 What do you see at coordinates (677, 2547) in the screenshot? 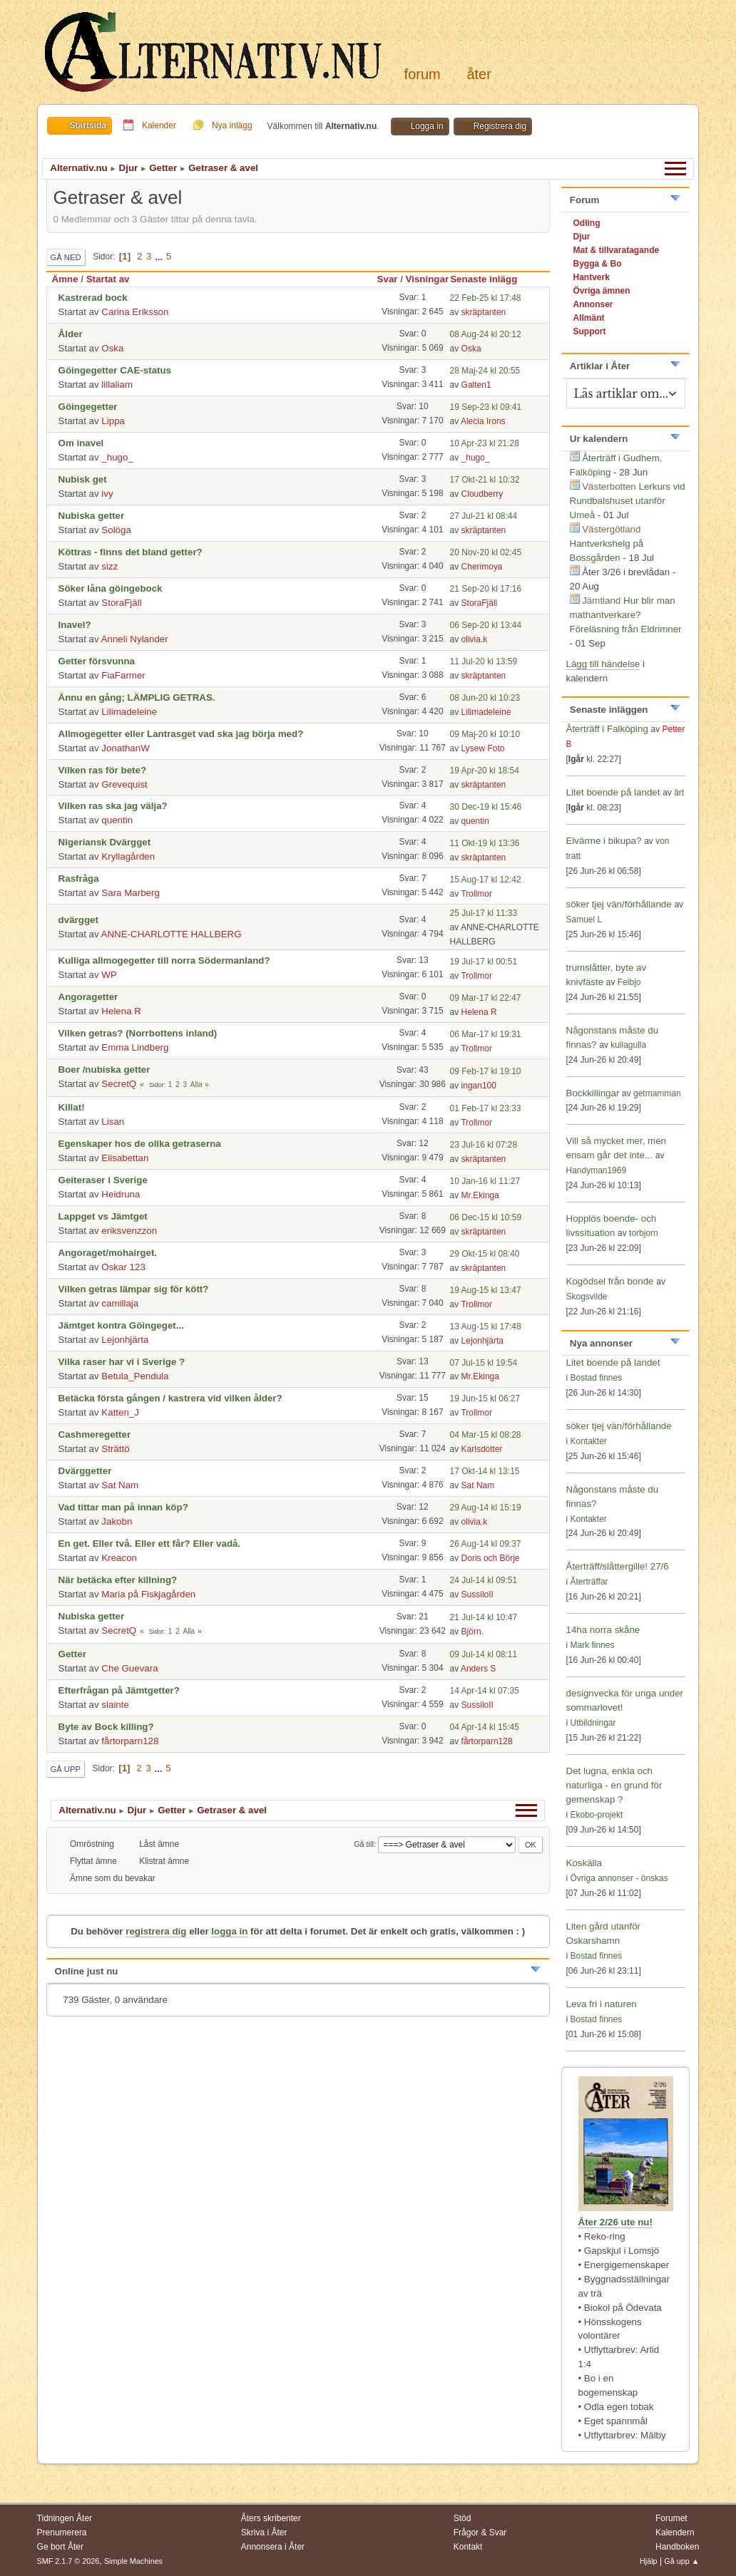
I see `Handboken` at bounding box center [677, 2547].